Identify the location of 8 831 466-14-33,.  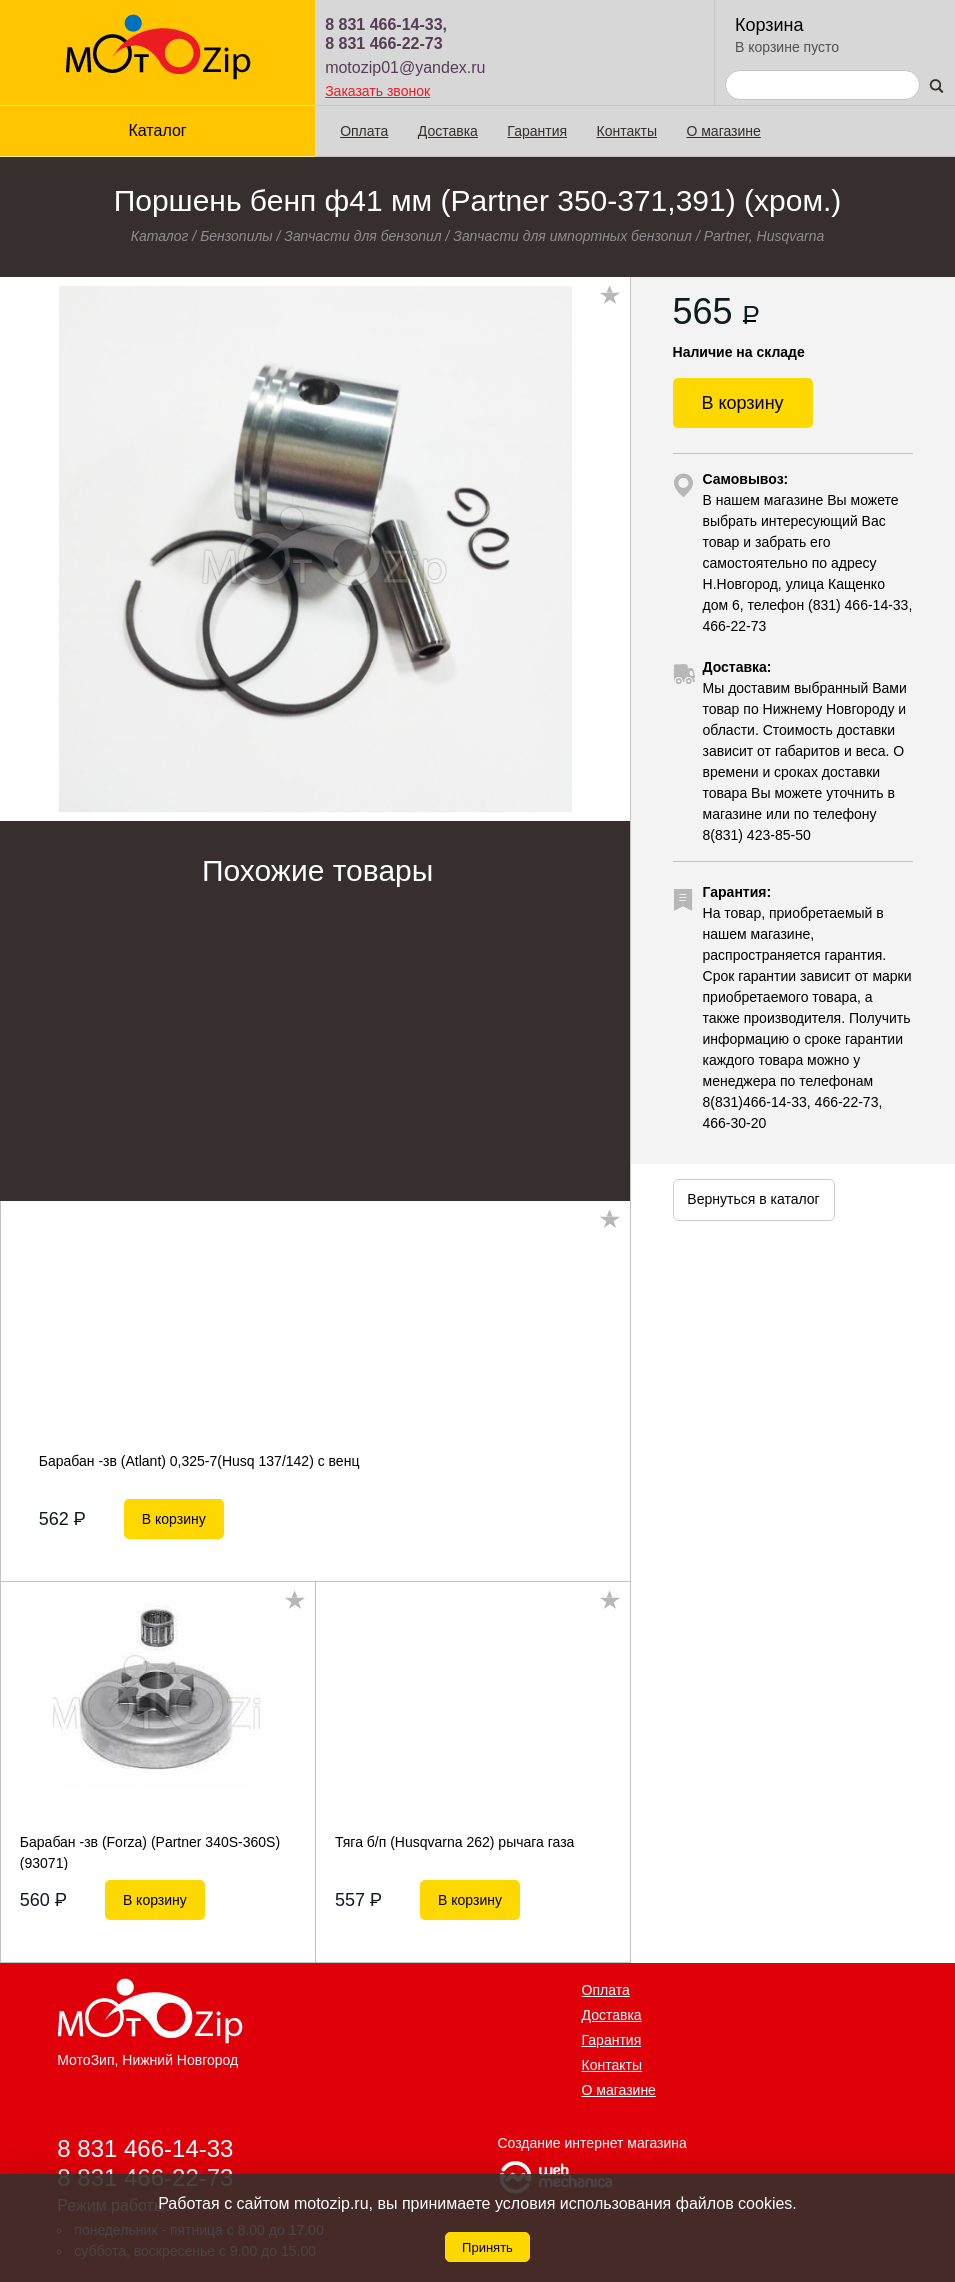
(386, 24).